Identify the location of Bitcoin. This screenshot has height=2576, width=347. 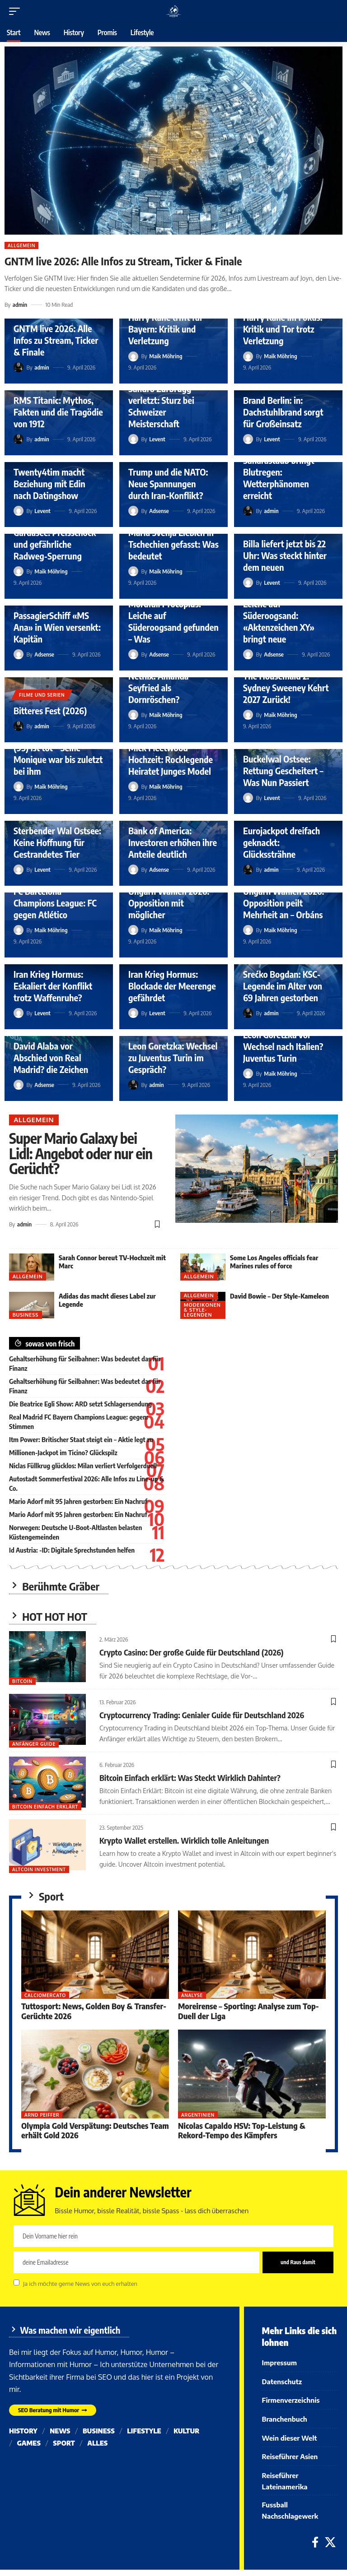
(22, 1681).